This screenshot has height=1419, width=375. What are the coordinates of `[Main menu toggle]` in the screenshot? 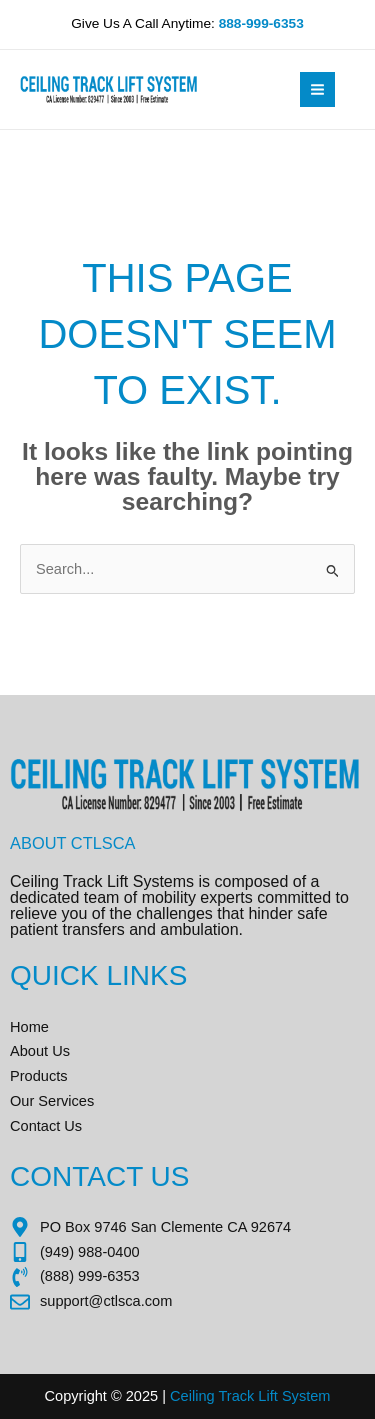 It's located at (317, 89).